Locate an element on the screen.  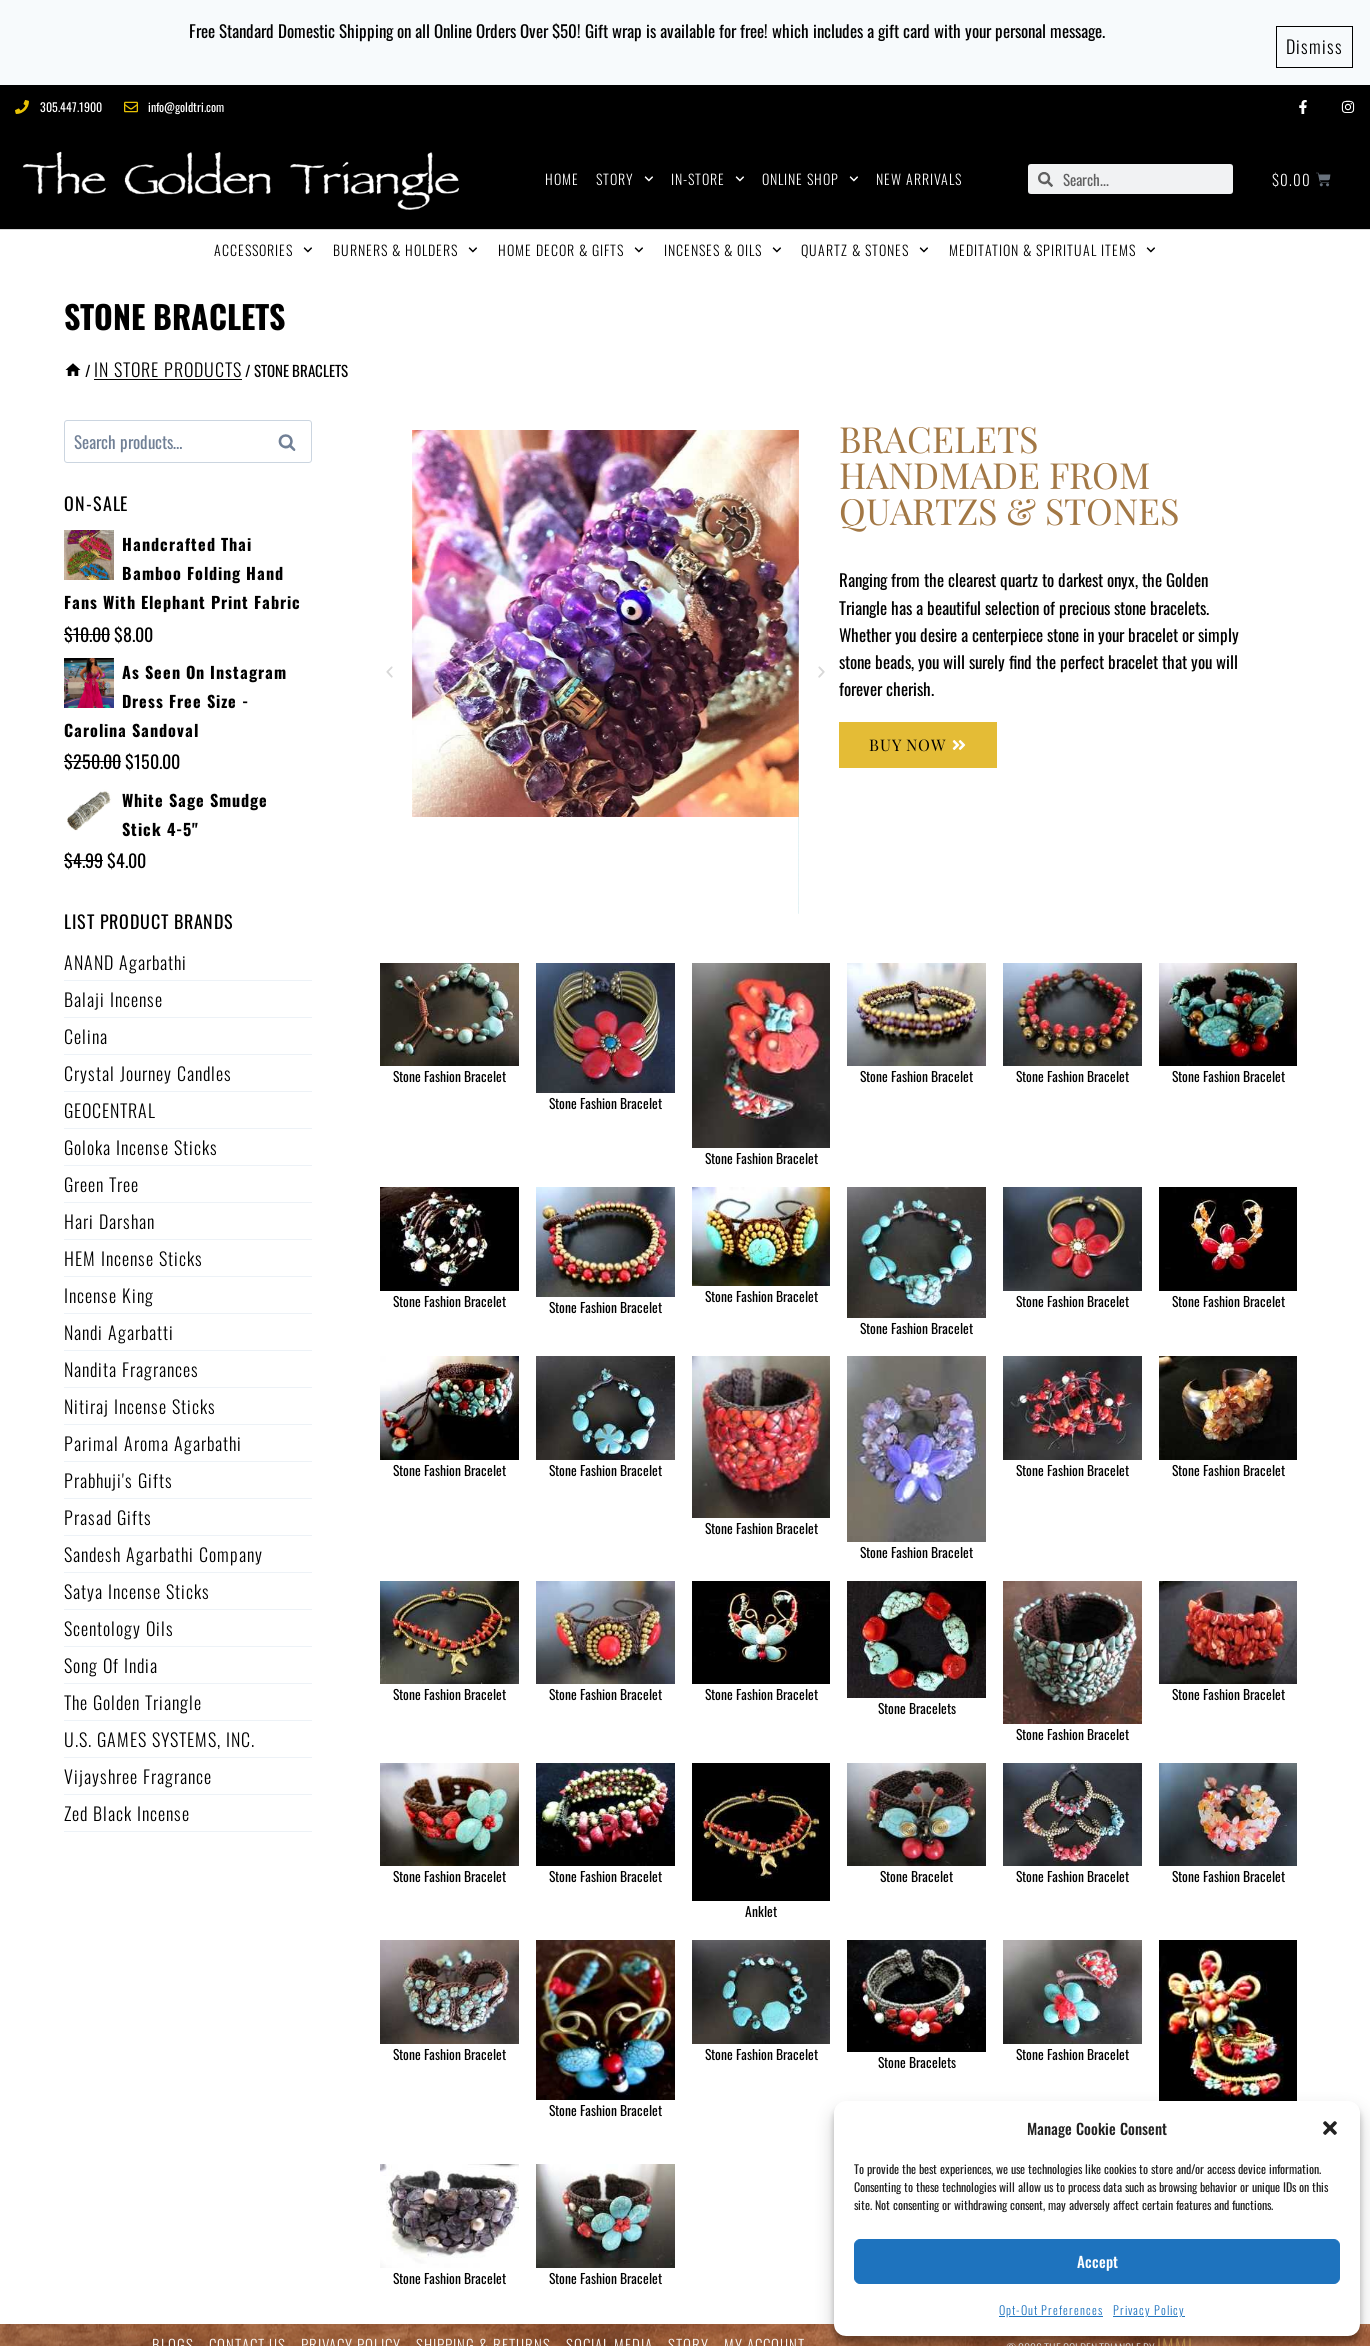
ANAND Agarbathi is located at coordinates (125, 942).